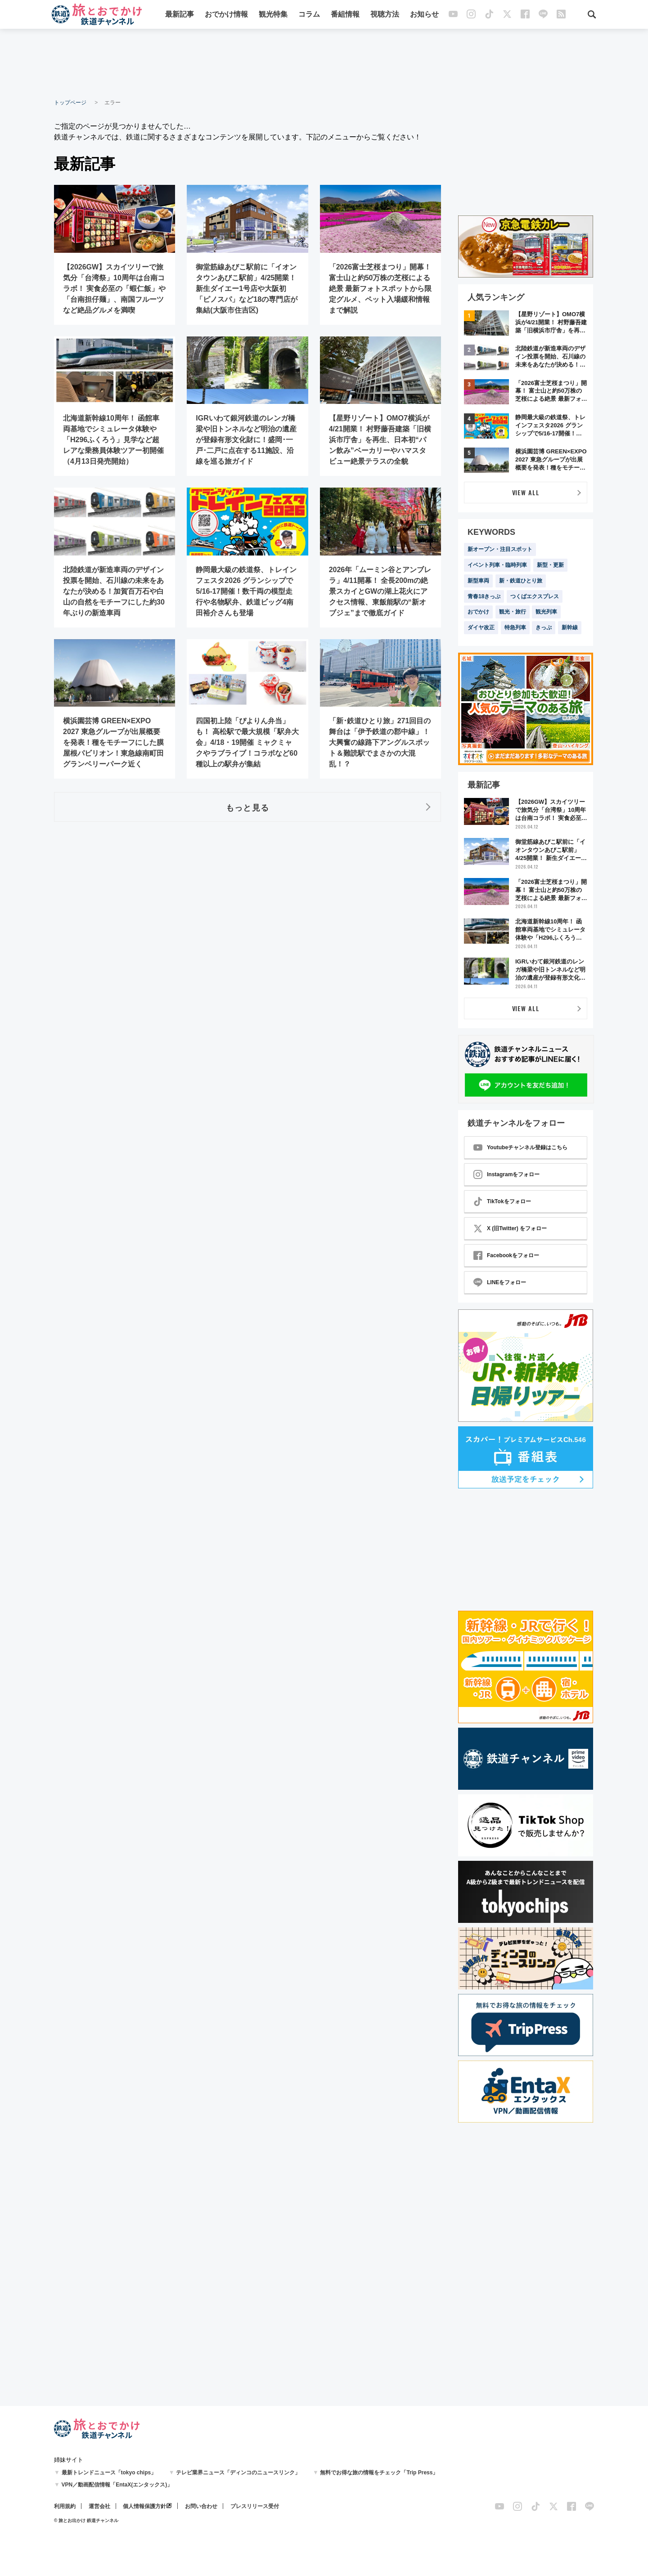 This screenshot has height=2576, width=648. Describe the element at coordinates (544, 627) in the screenshot. I see `きっぷ` at that location.